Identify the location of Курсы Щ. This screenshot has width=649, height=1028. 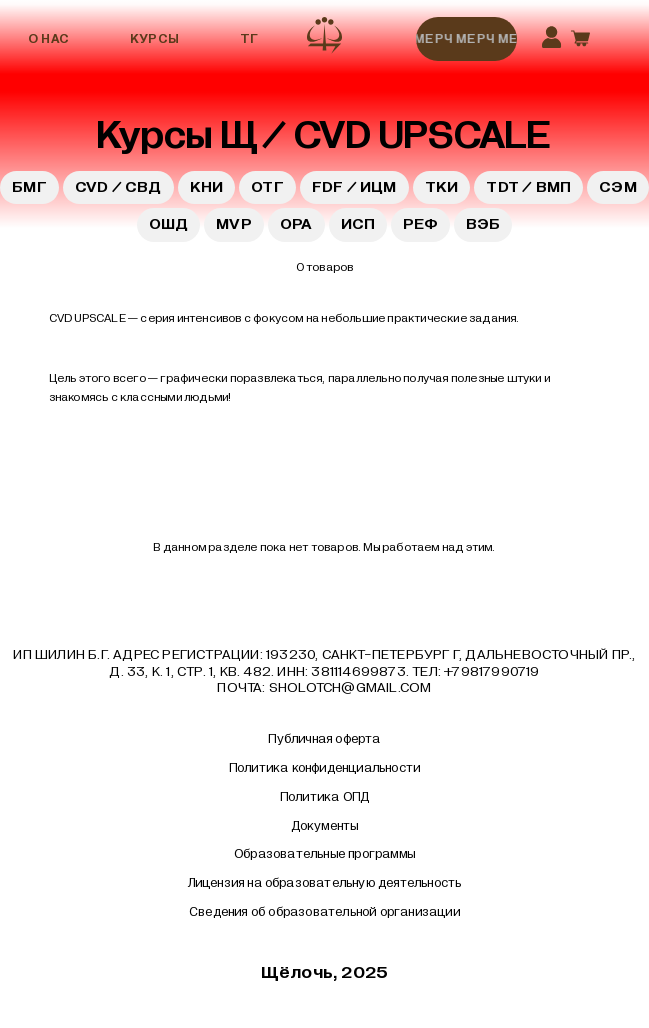
(177, 135).